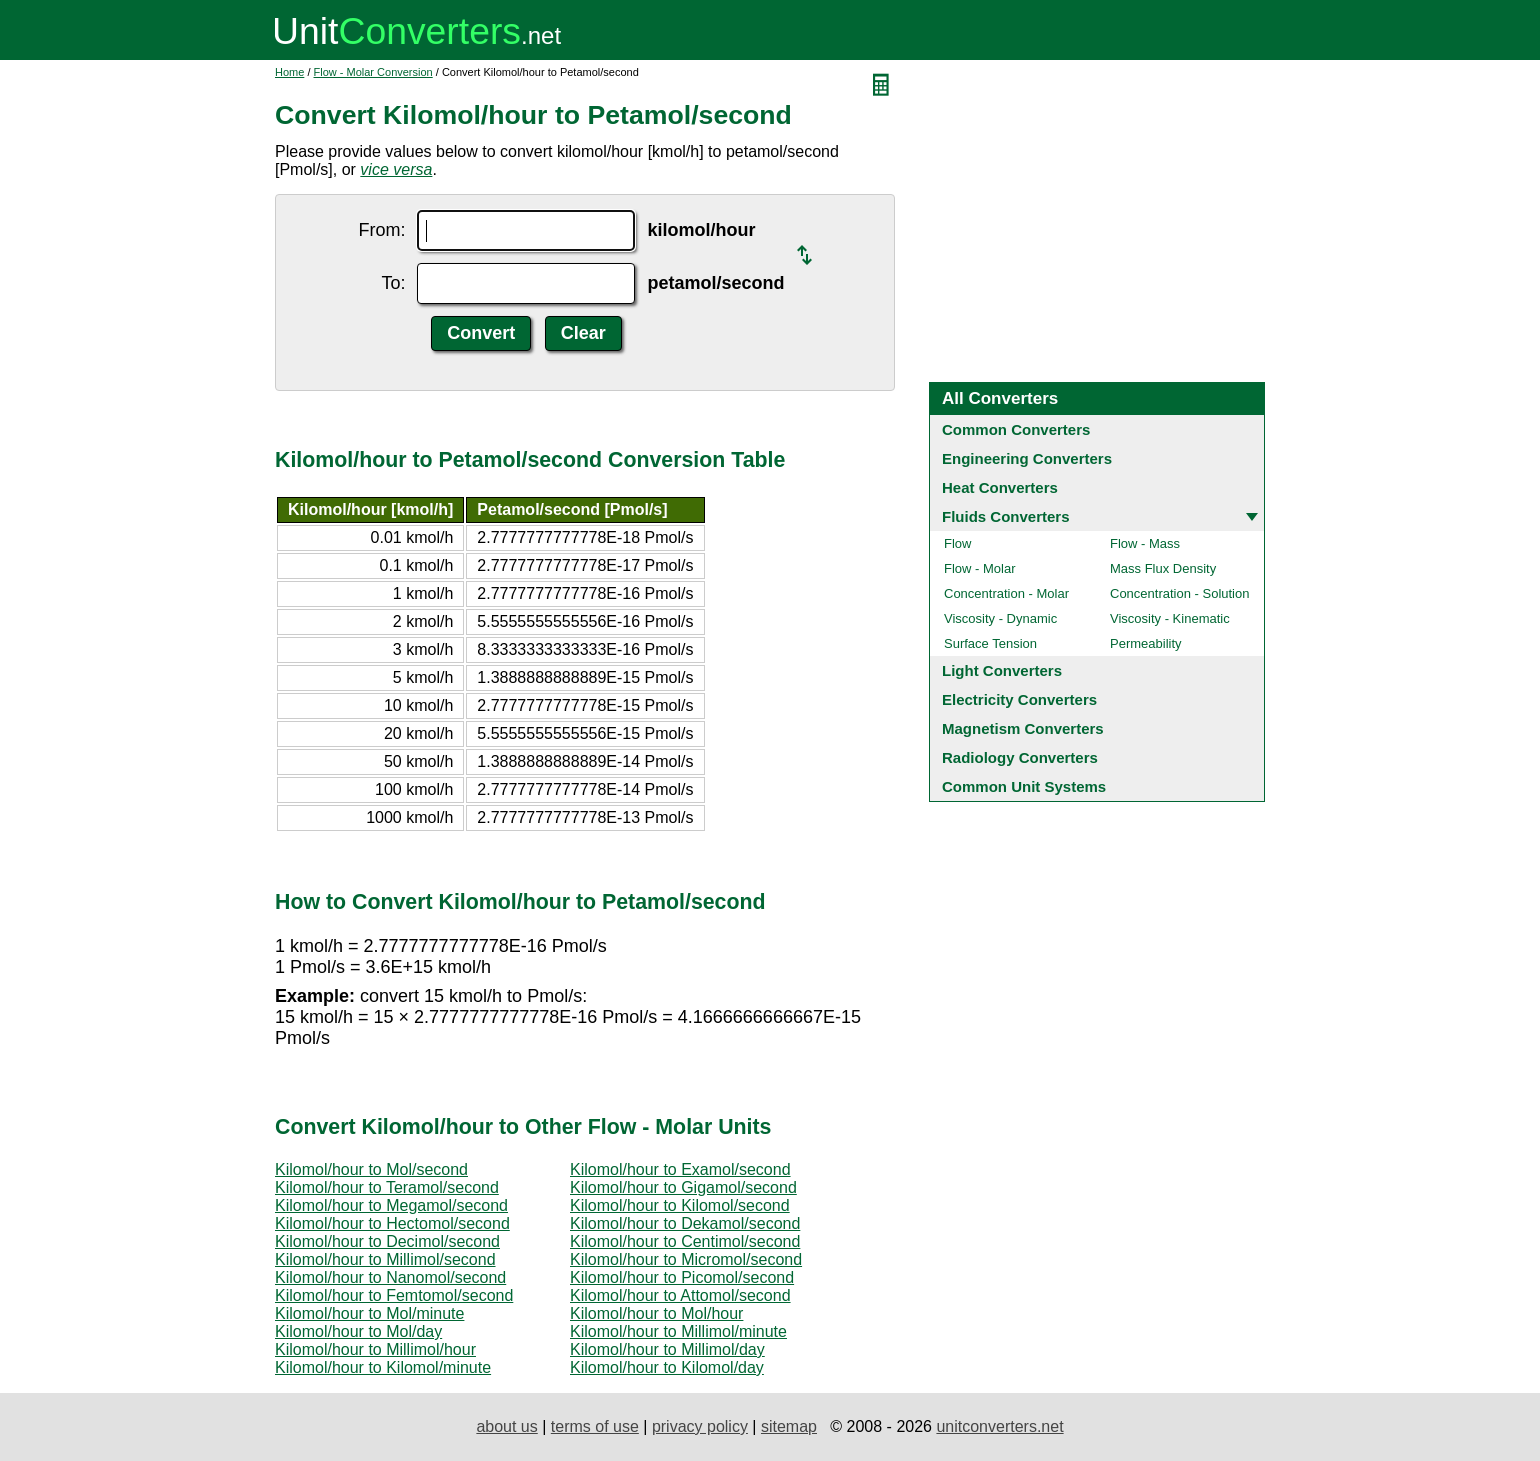  I want to click on Magnetism Converters, so click(1023, 728).